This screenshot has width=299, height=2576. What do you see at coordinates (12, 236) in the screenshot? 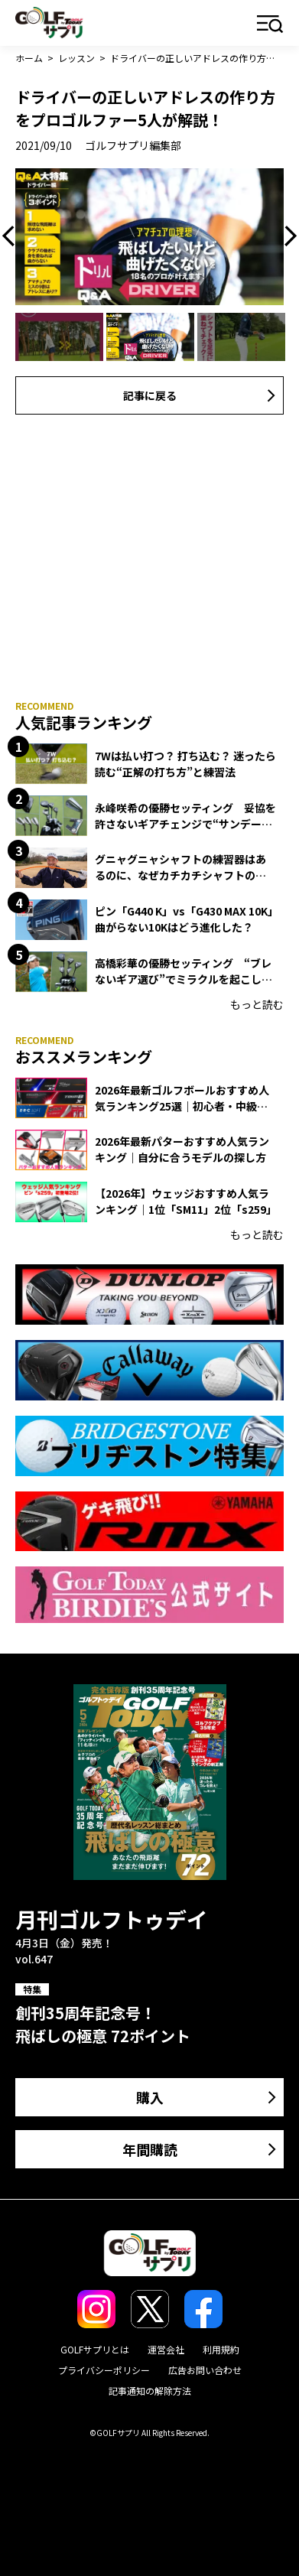
I see `Previous` at bounding box center [12, 236].